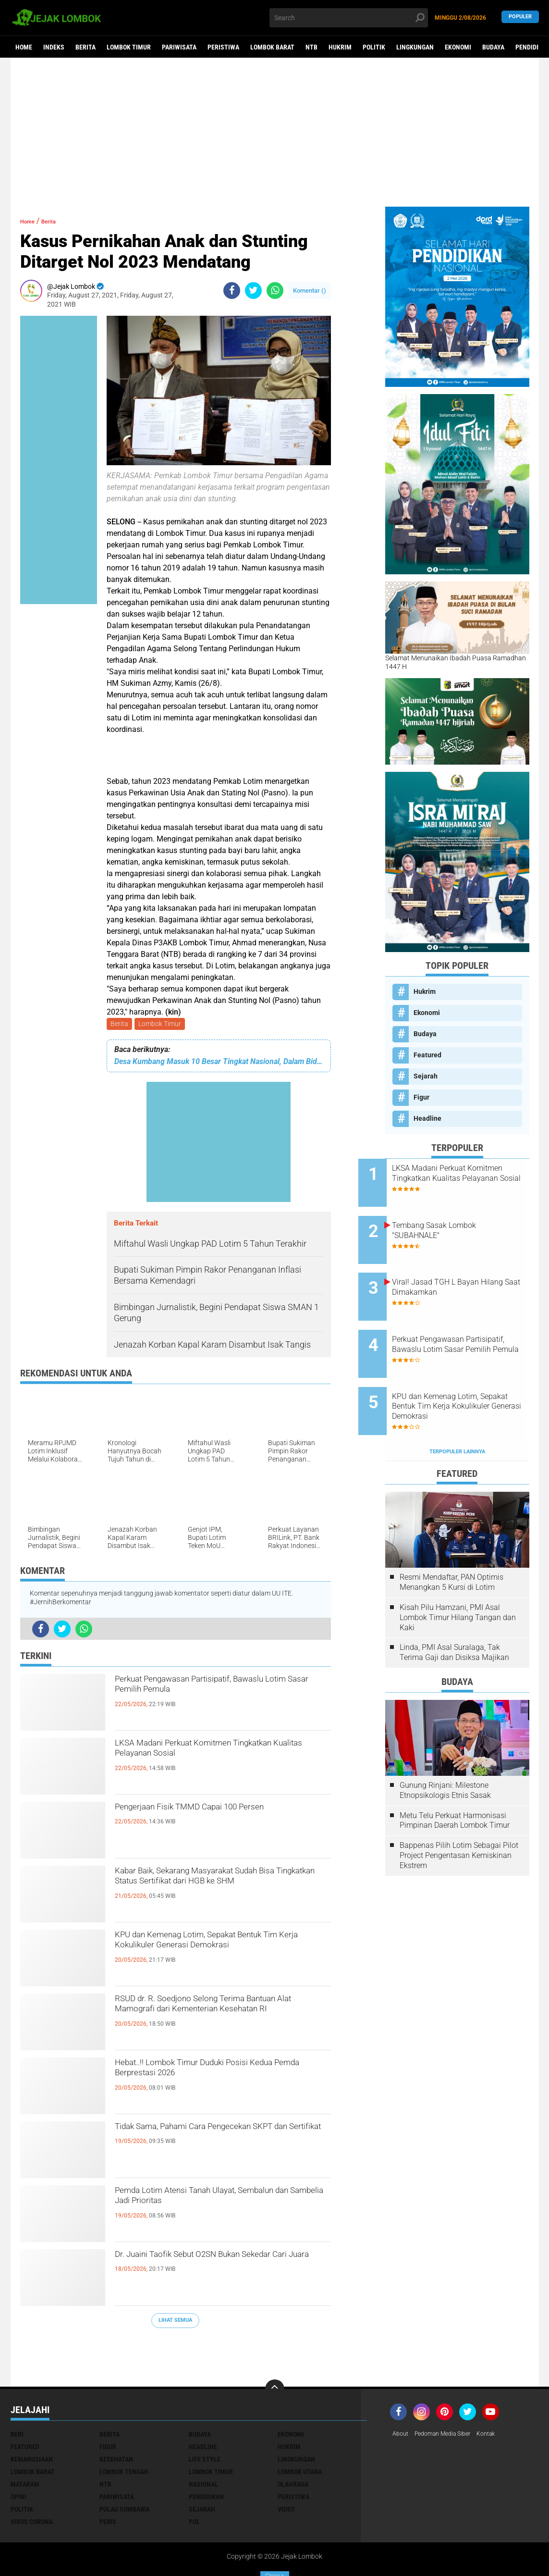  I want to click on Kabar Baik, Sekarang Masyarakat Sudah Bisa Tingkatkan Status Sertifikat dari HGB ke SHM, so click(221, 1891).